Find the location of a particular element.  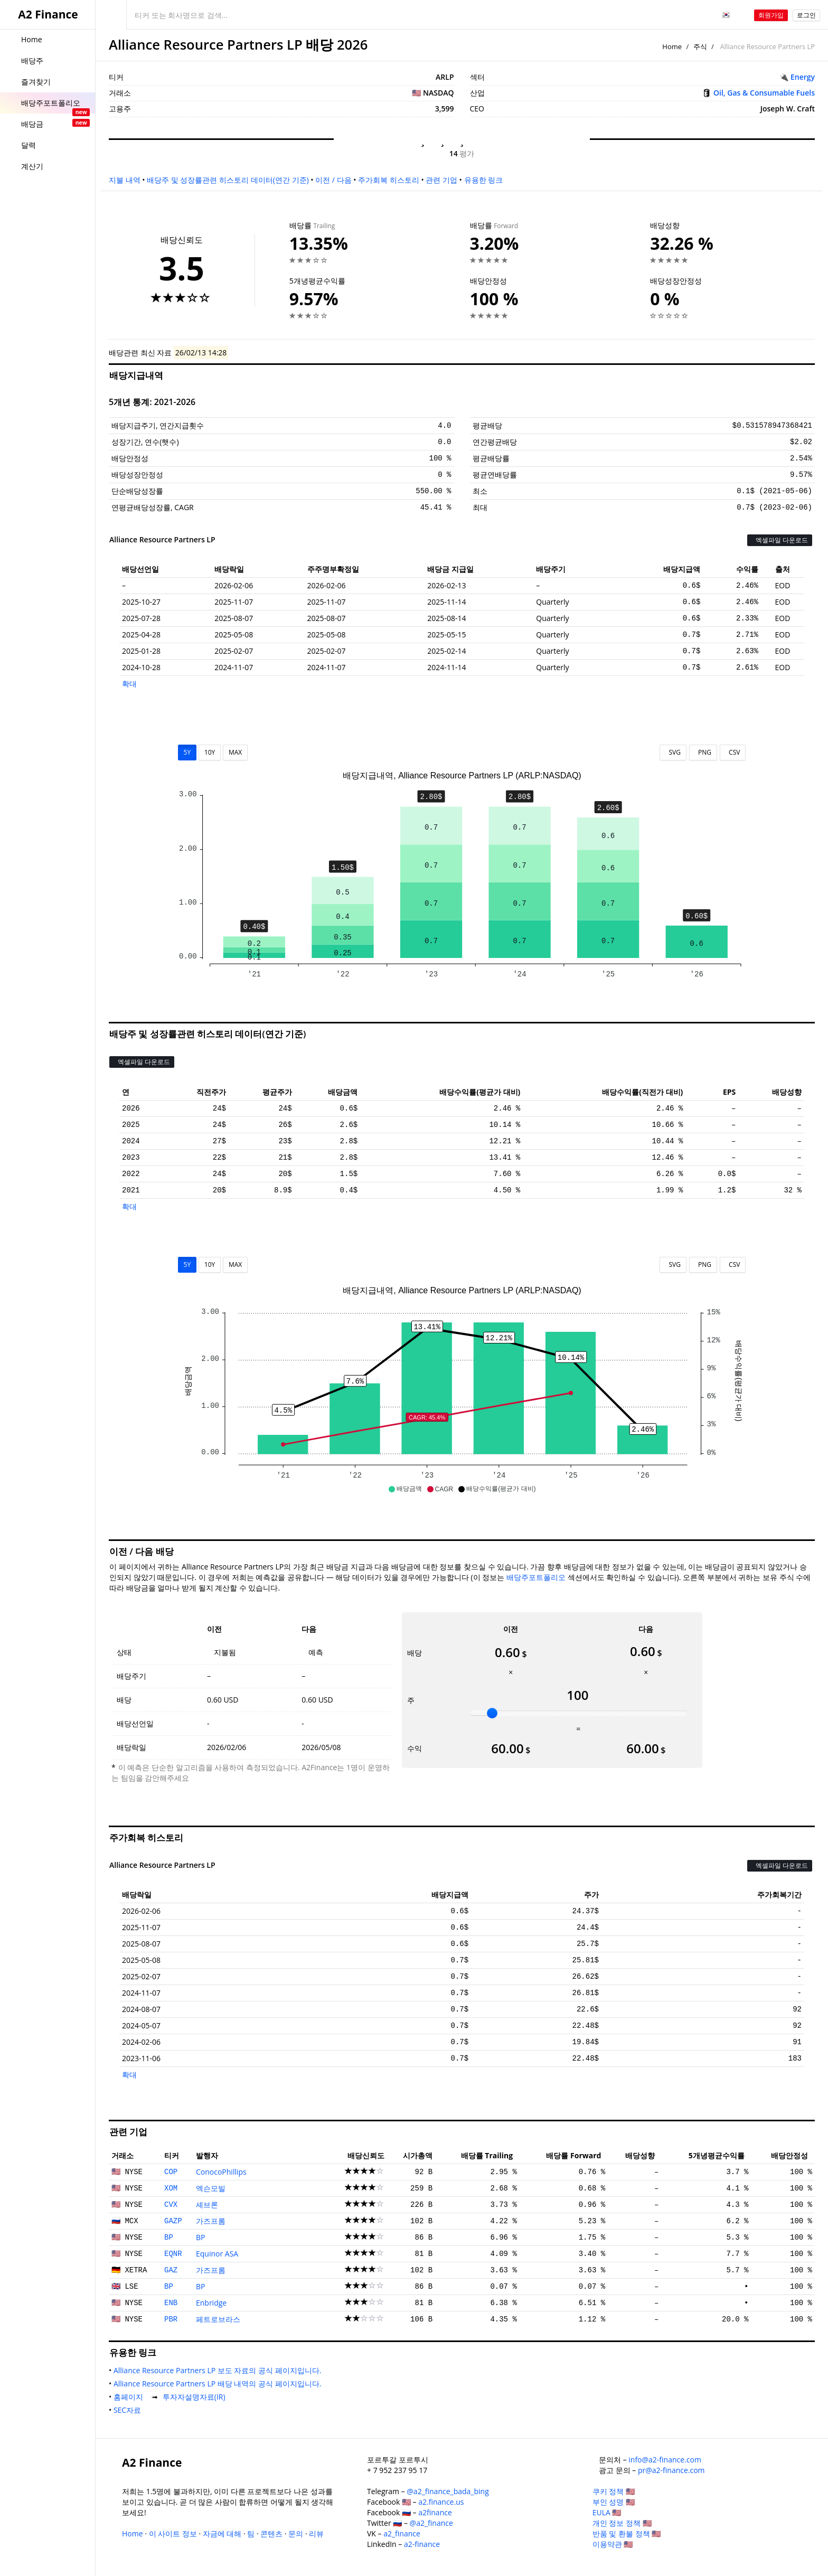

관련 기업 is located at coordinates (441, 180).